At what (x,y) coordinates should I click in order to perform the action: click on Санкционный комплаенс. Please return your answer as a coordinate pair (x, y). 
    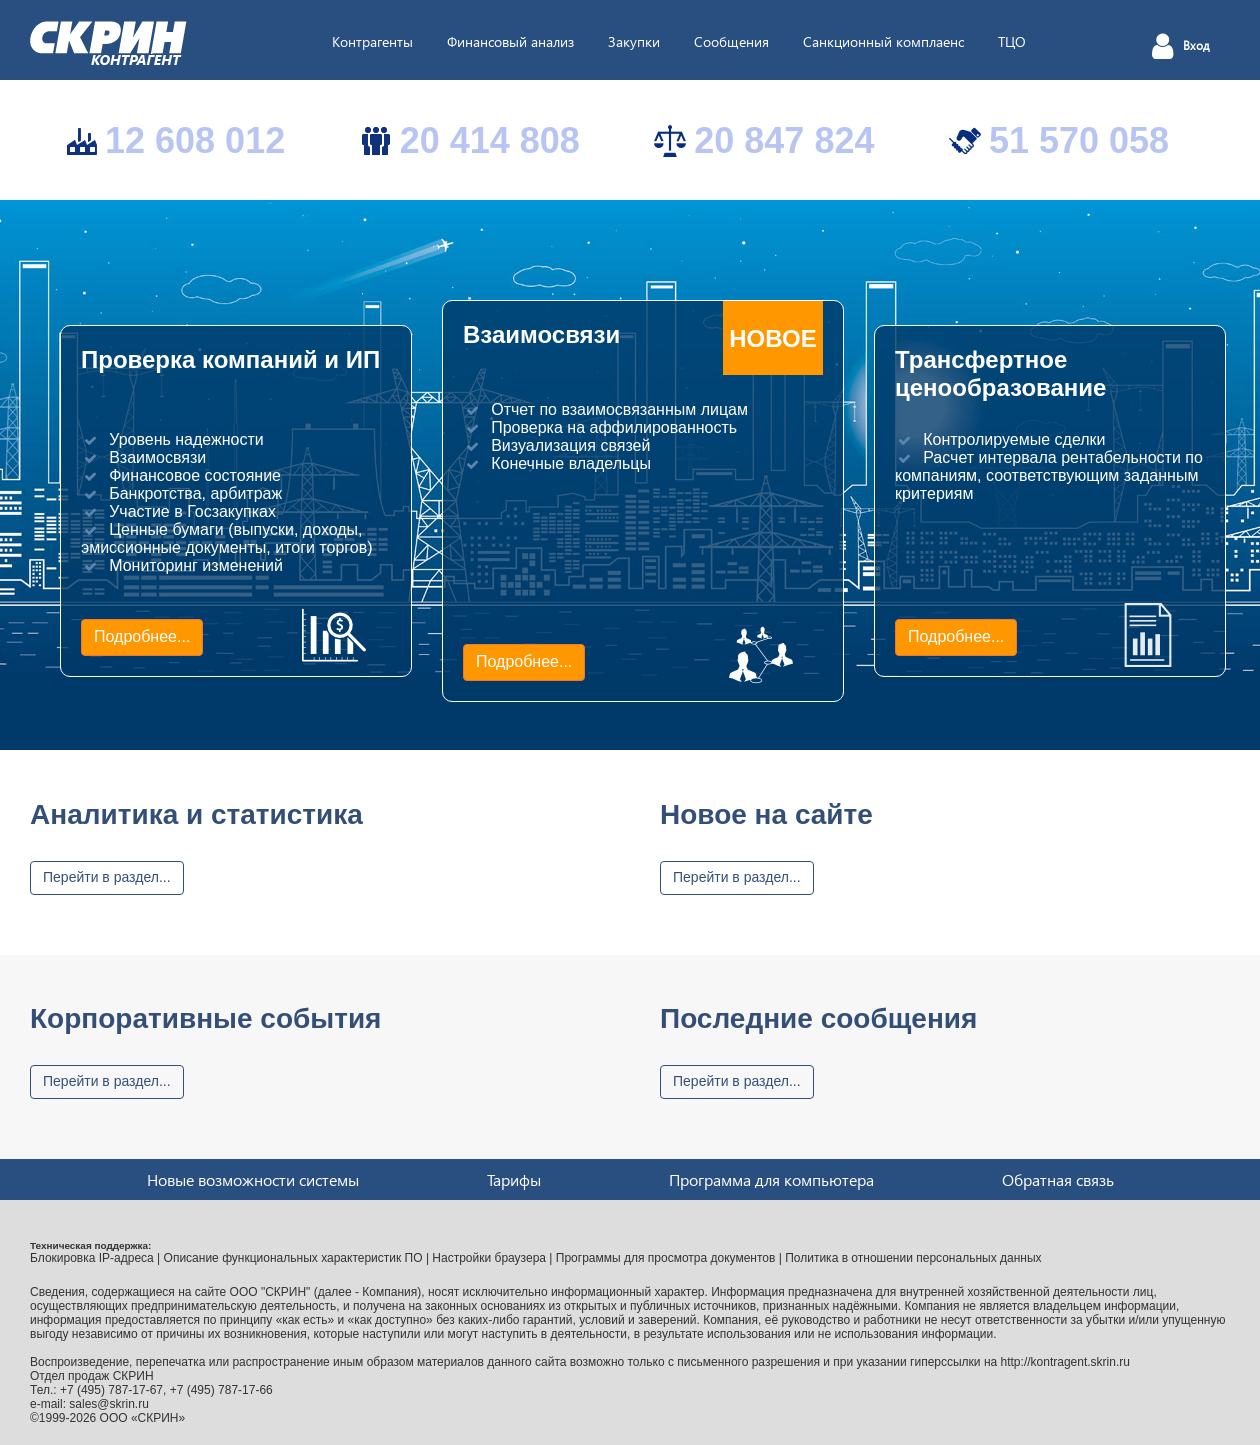
    Looking at the image, I should click on (883, 41).